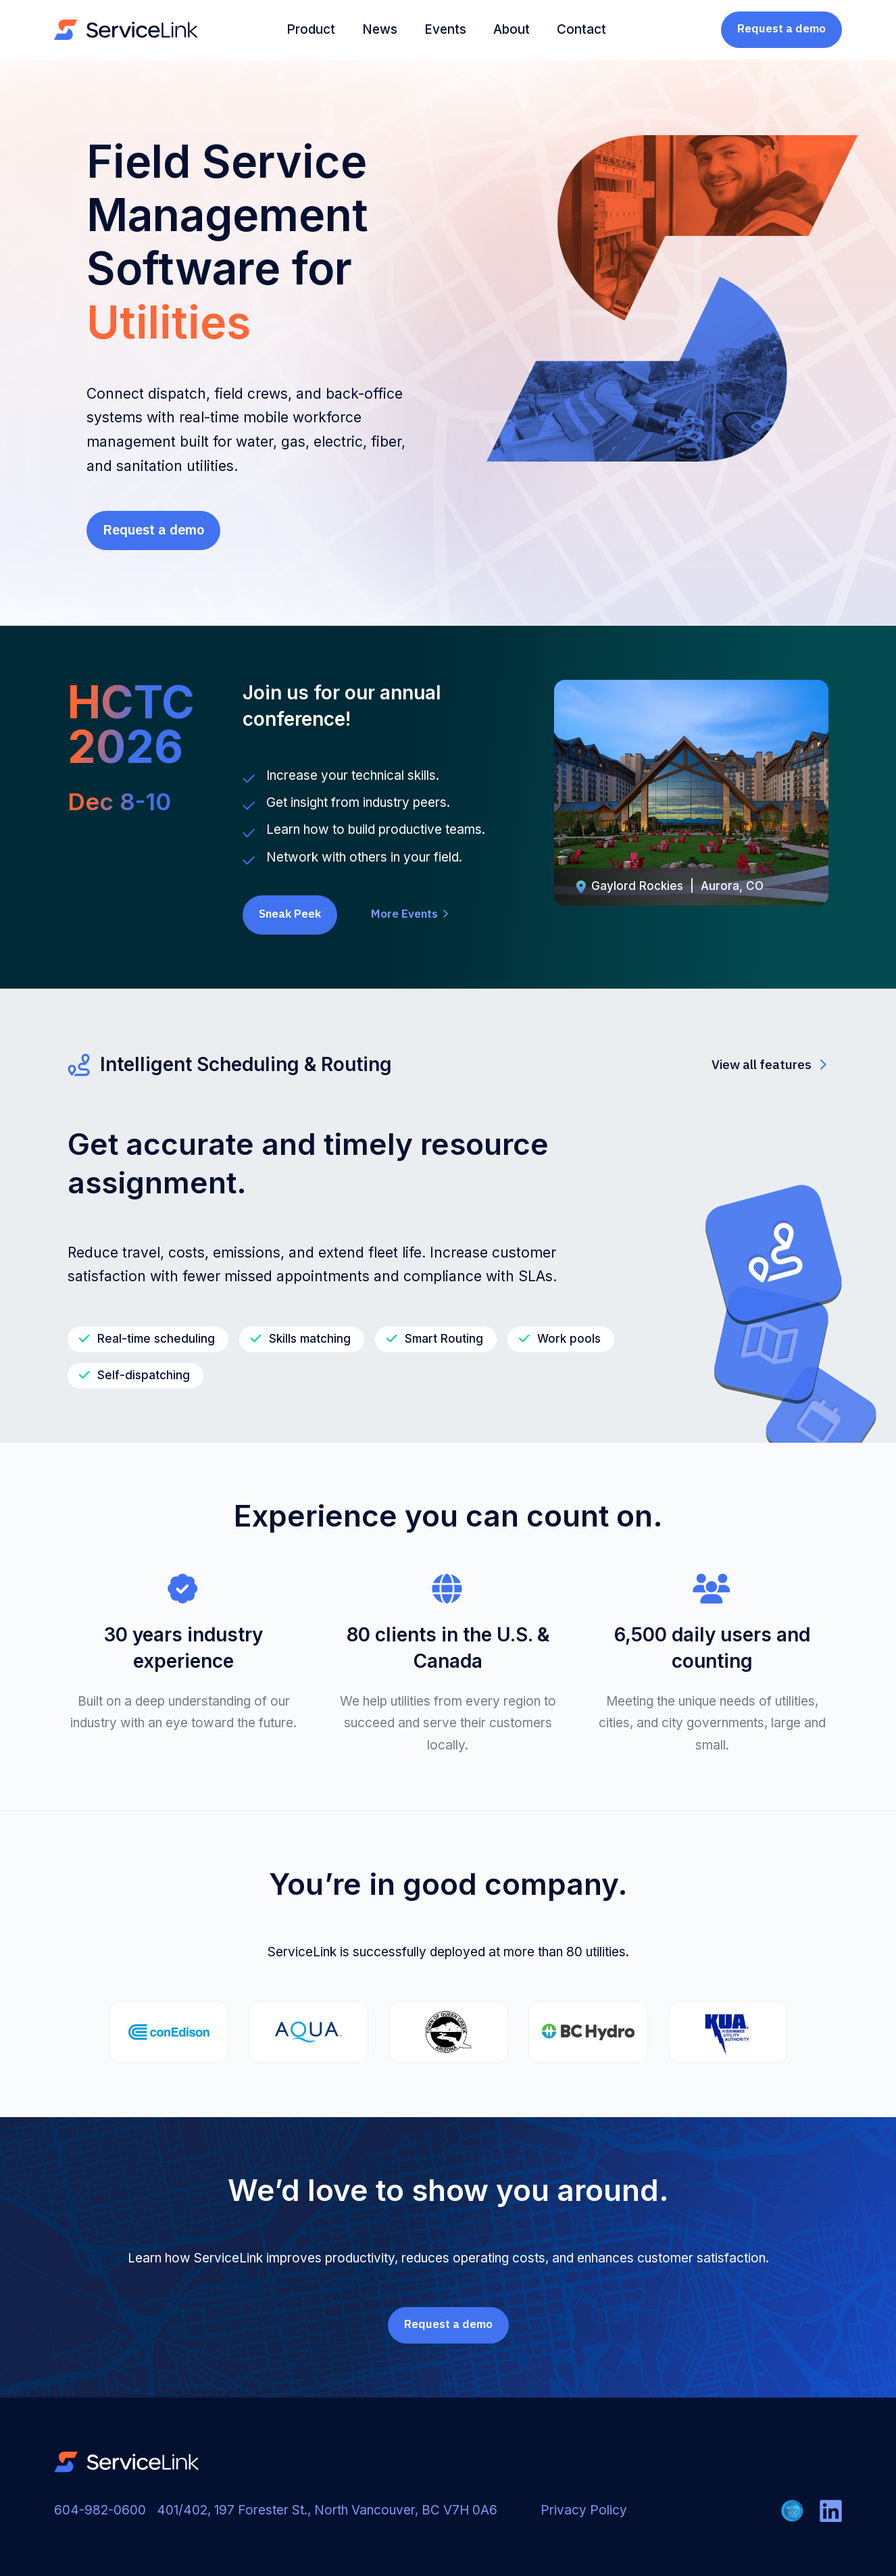 This screenshot has height=2576, width=896. Describe the element at coordinates (769, 1064) in the screenshot. I see `View all features` at that location.